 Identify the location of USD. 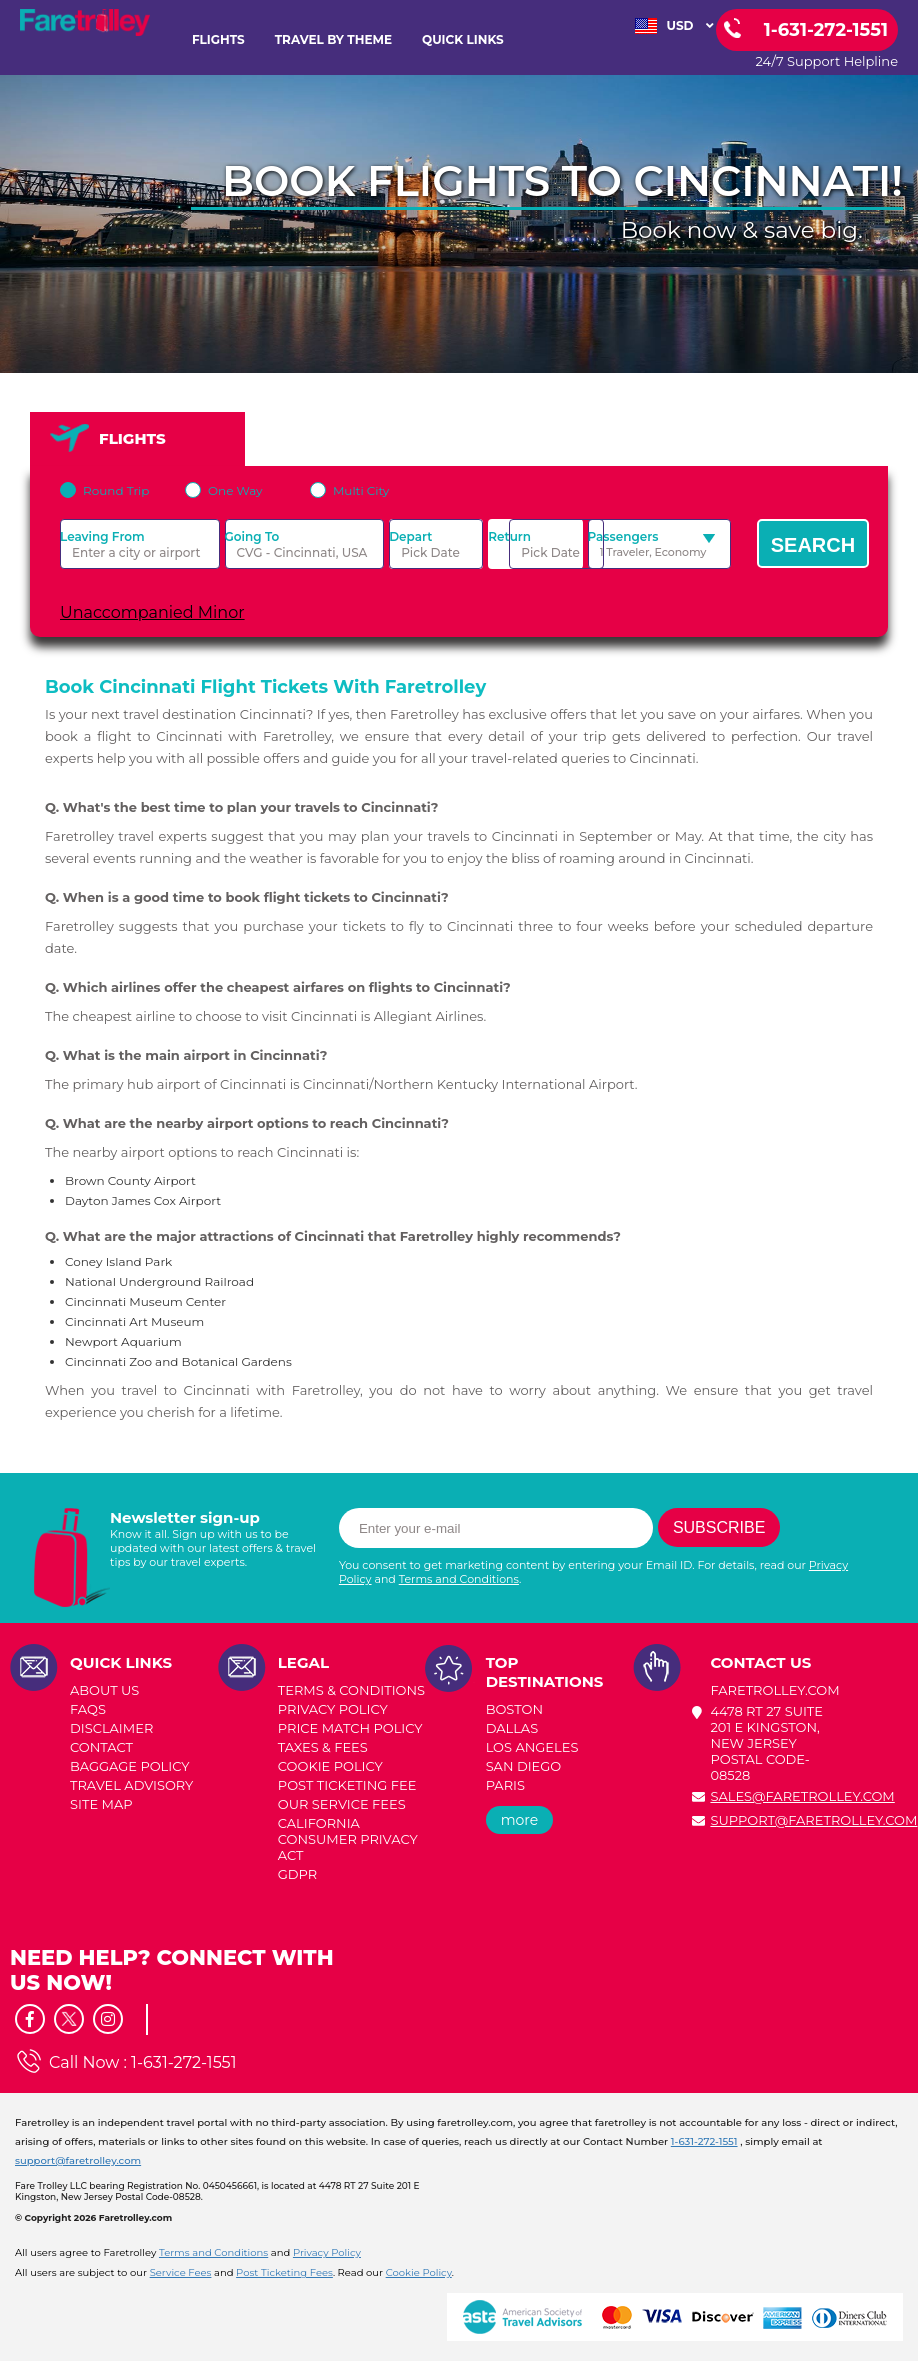
(674, 26).